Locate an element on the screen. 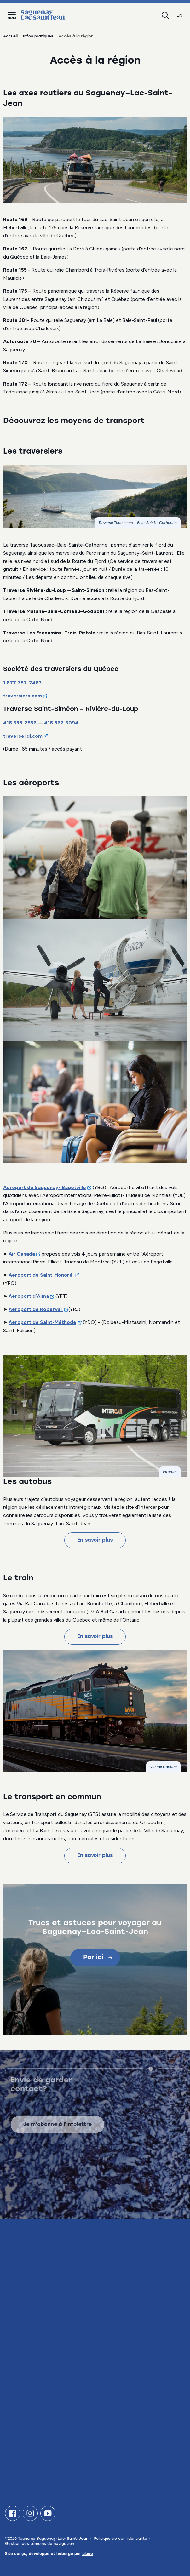 The height and width of the screenshot is (2576, 190). en is located at coordinates (179, 15).